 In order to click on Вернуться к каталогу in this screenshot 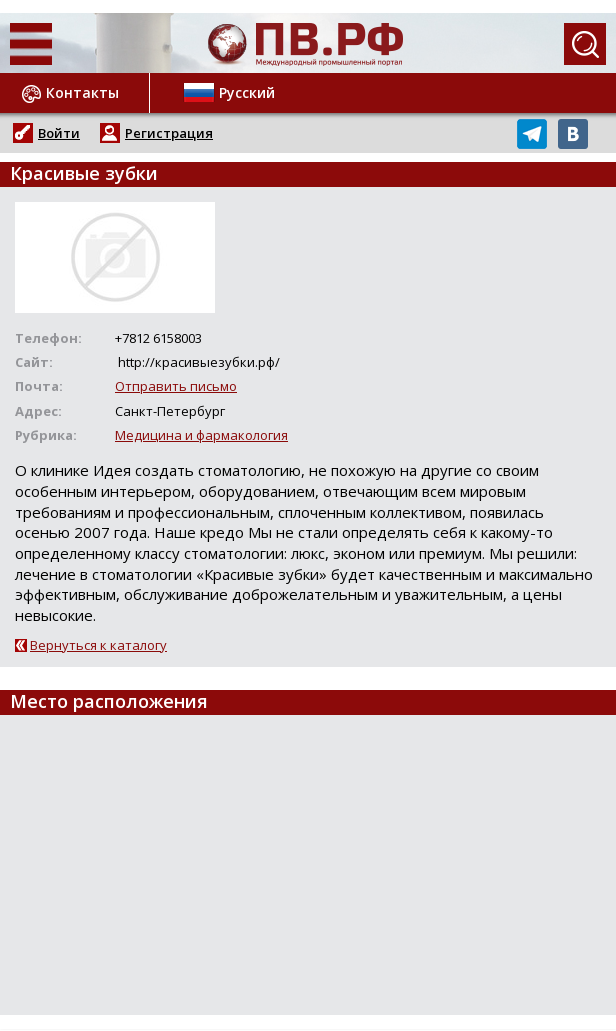, I will do `click(98, 645)`.